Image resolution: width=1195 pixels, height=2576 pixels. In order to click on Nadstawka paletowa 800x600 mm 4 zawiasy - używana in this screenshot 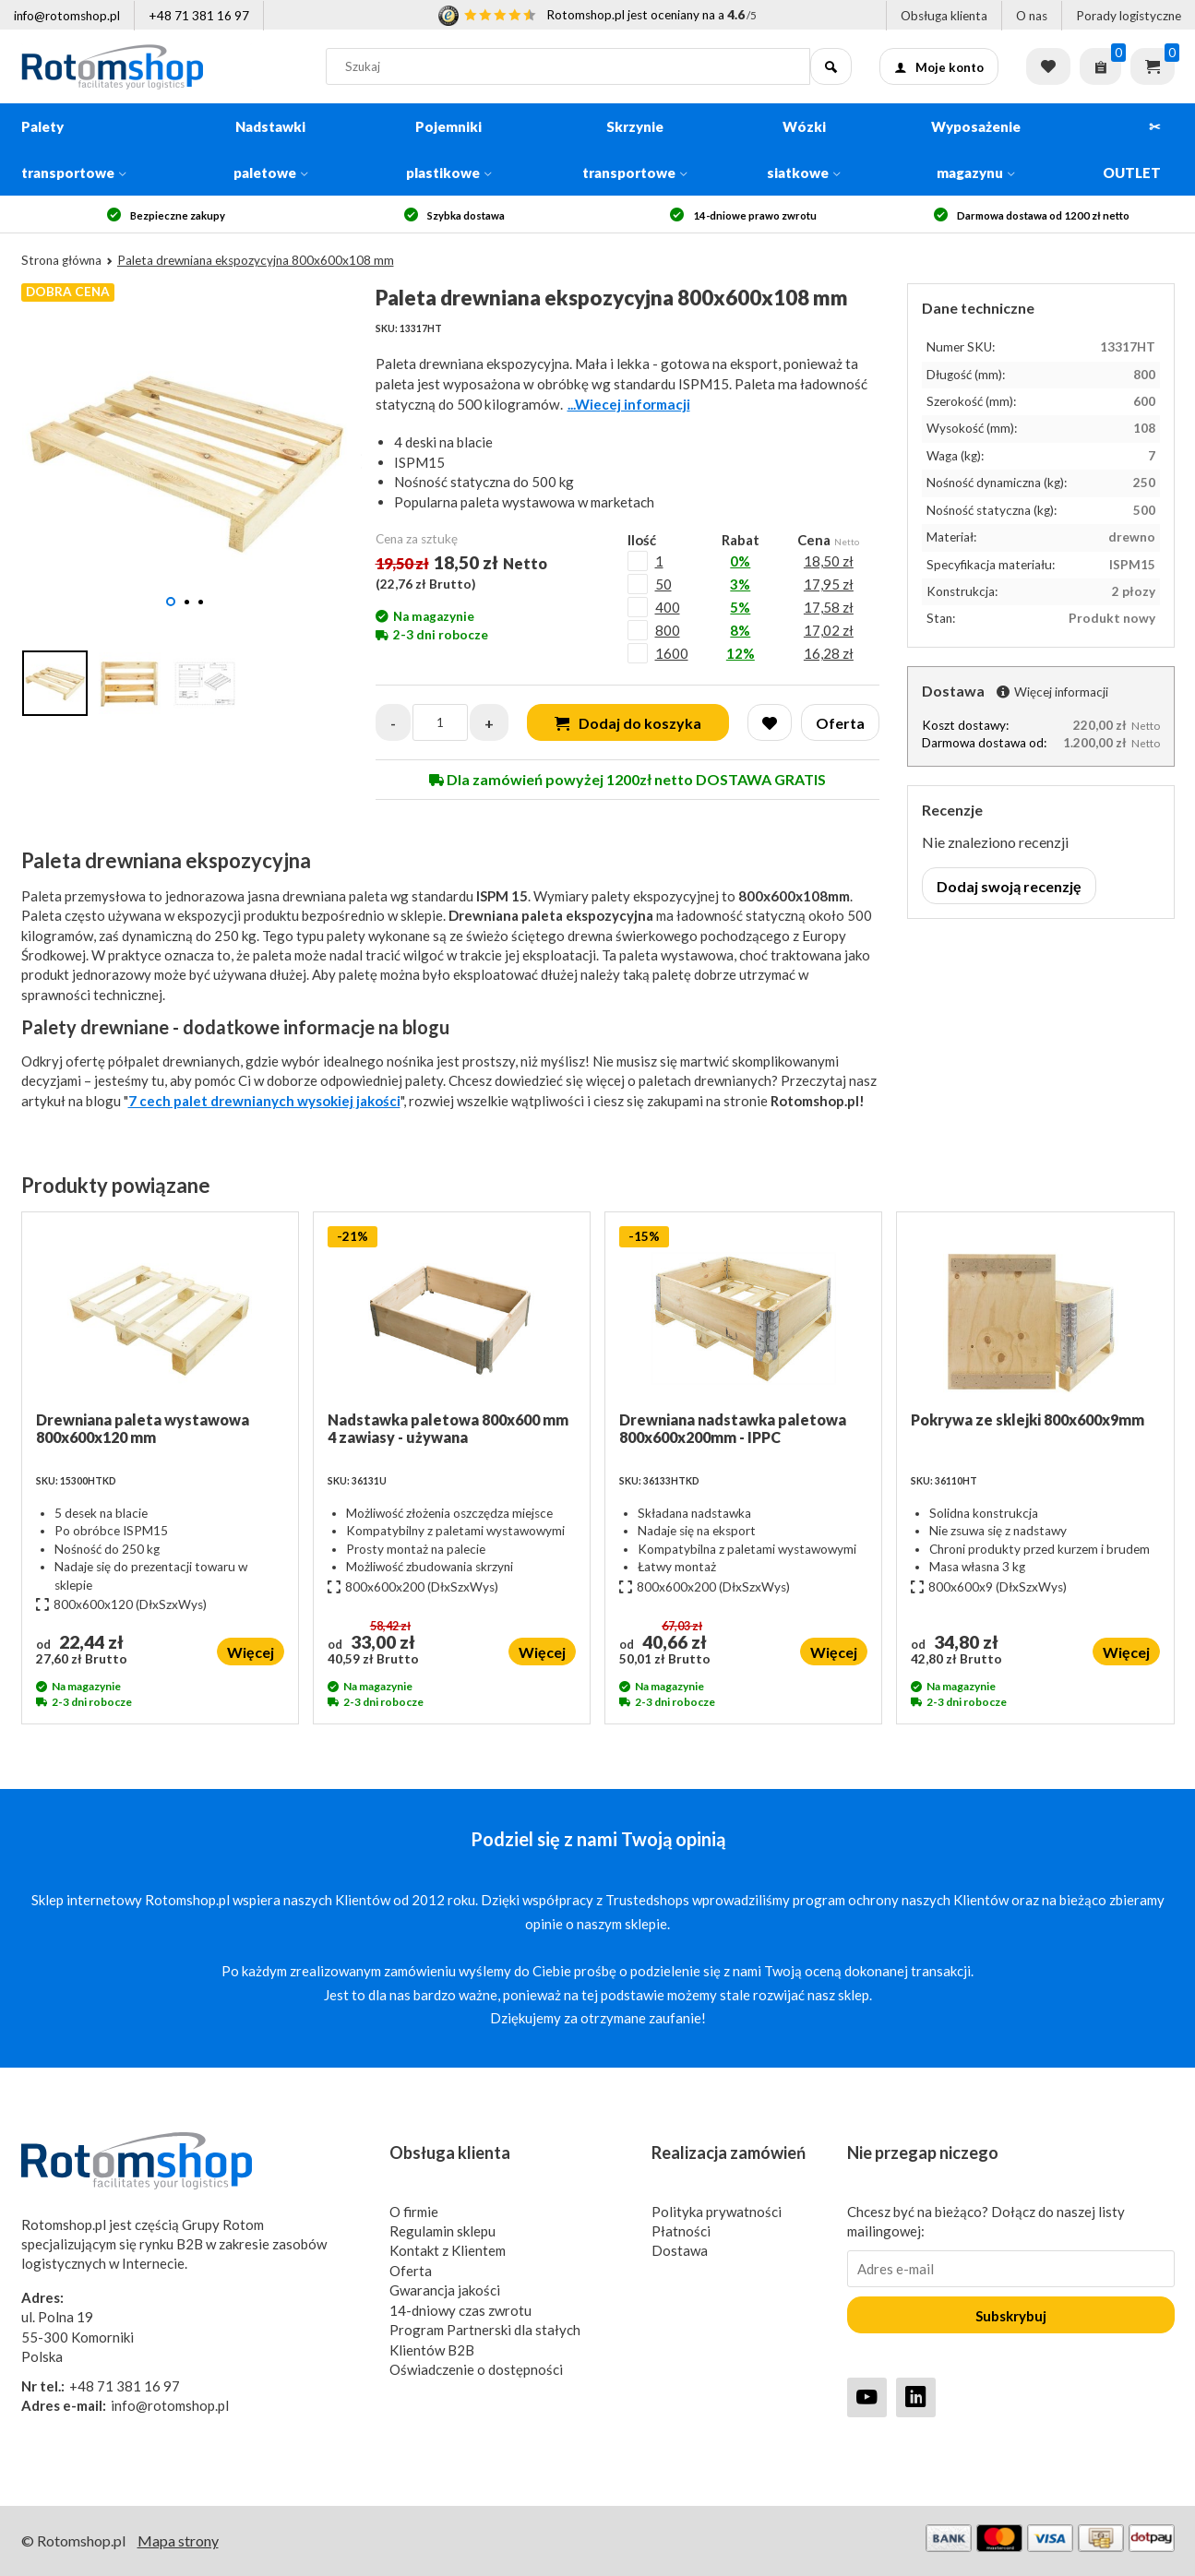, I will do `click(448, 1428)`.